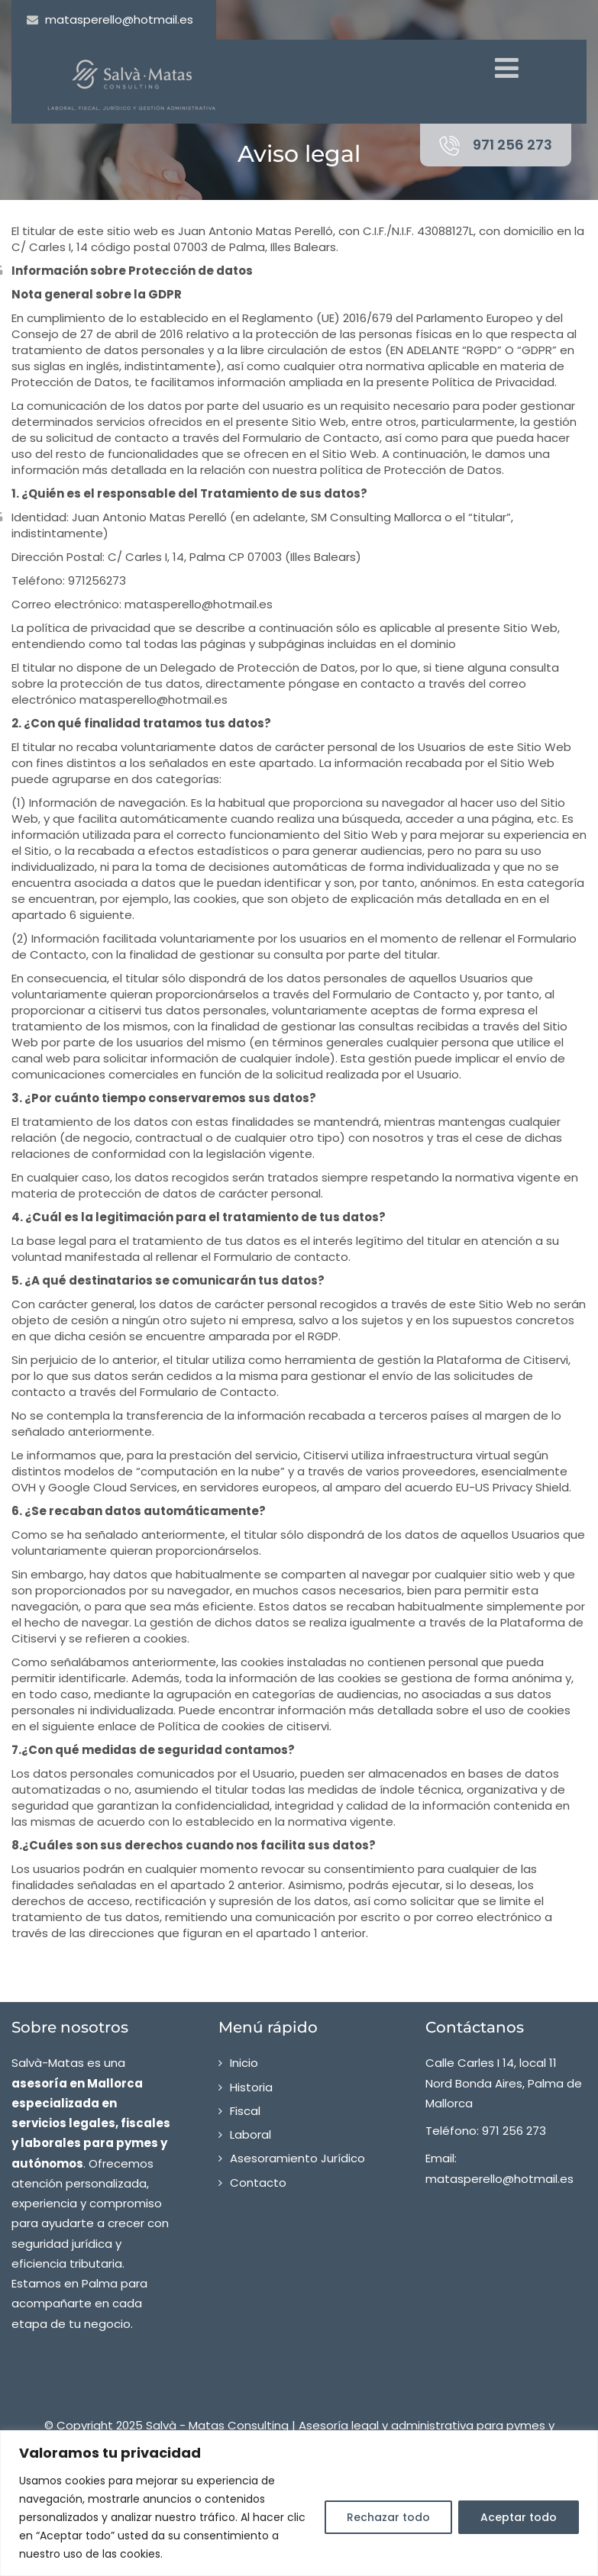 The width and height of the screenshot is (598, 2576). Describe the element at coordinates (299, 2503) in the screenshot. I see `[region]` at that location.